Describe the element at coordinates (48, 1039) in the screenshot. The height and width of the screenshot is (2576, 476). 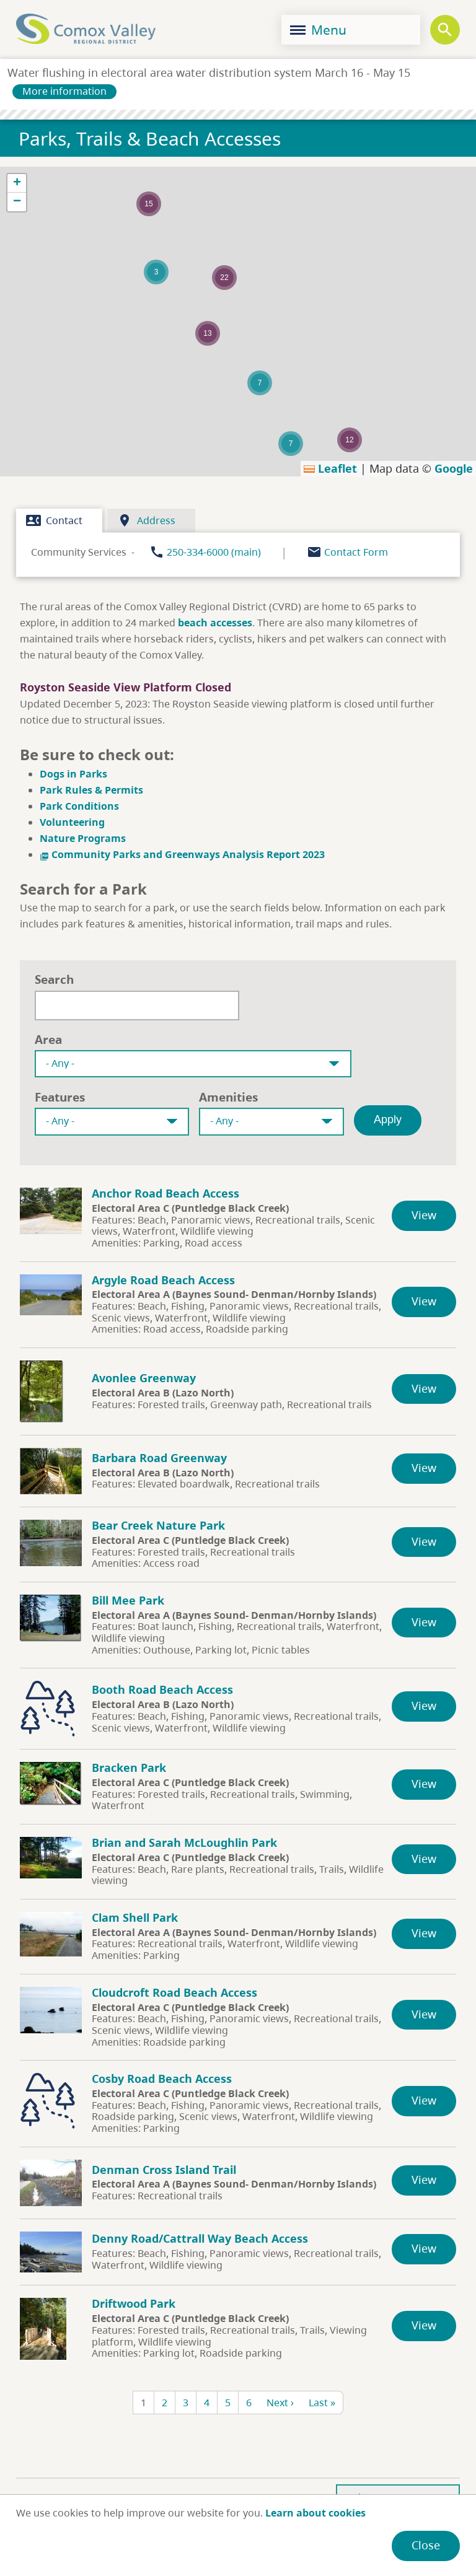
I see `Area` at that location.